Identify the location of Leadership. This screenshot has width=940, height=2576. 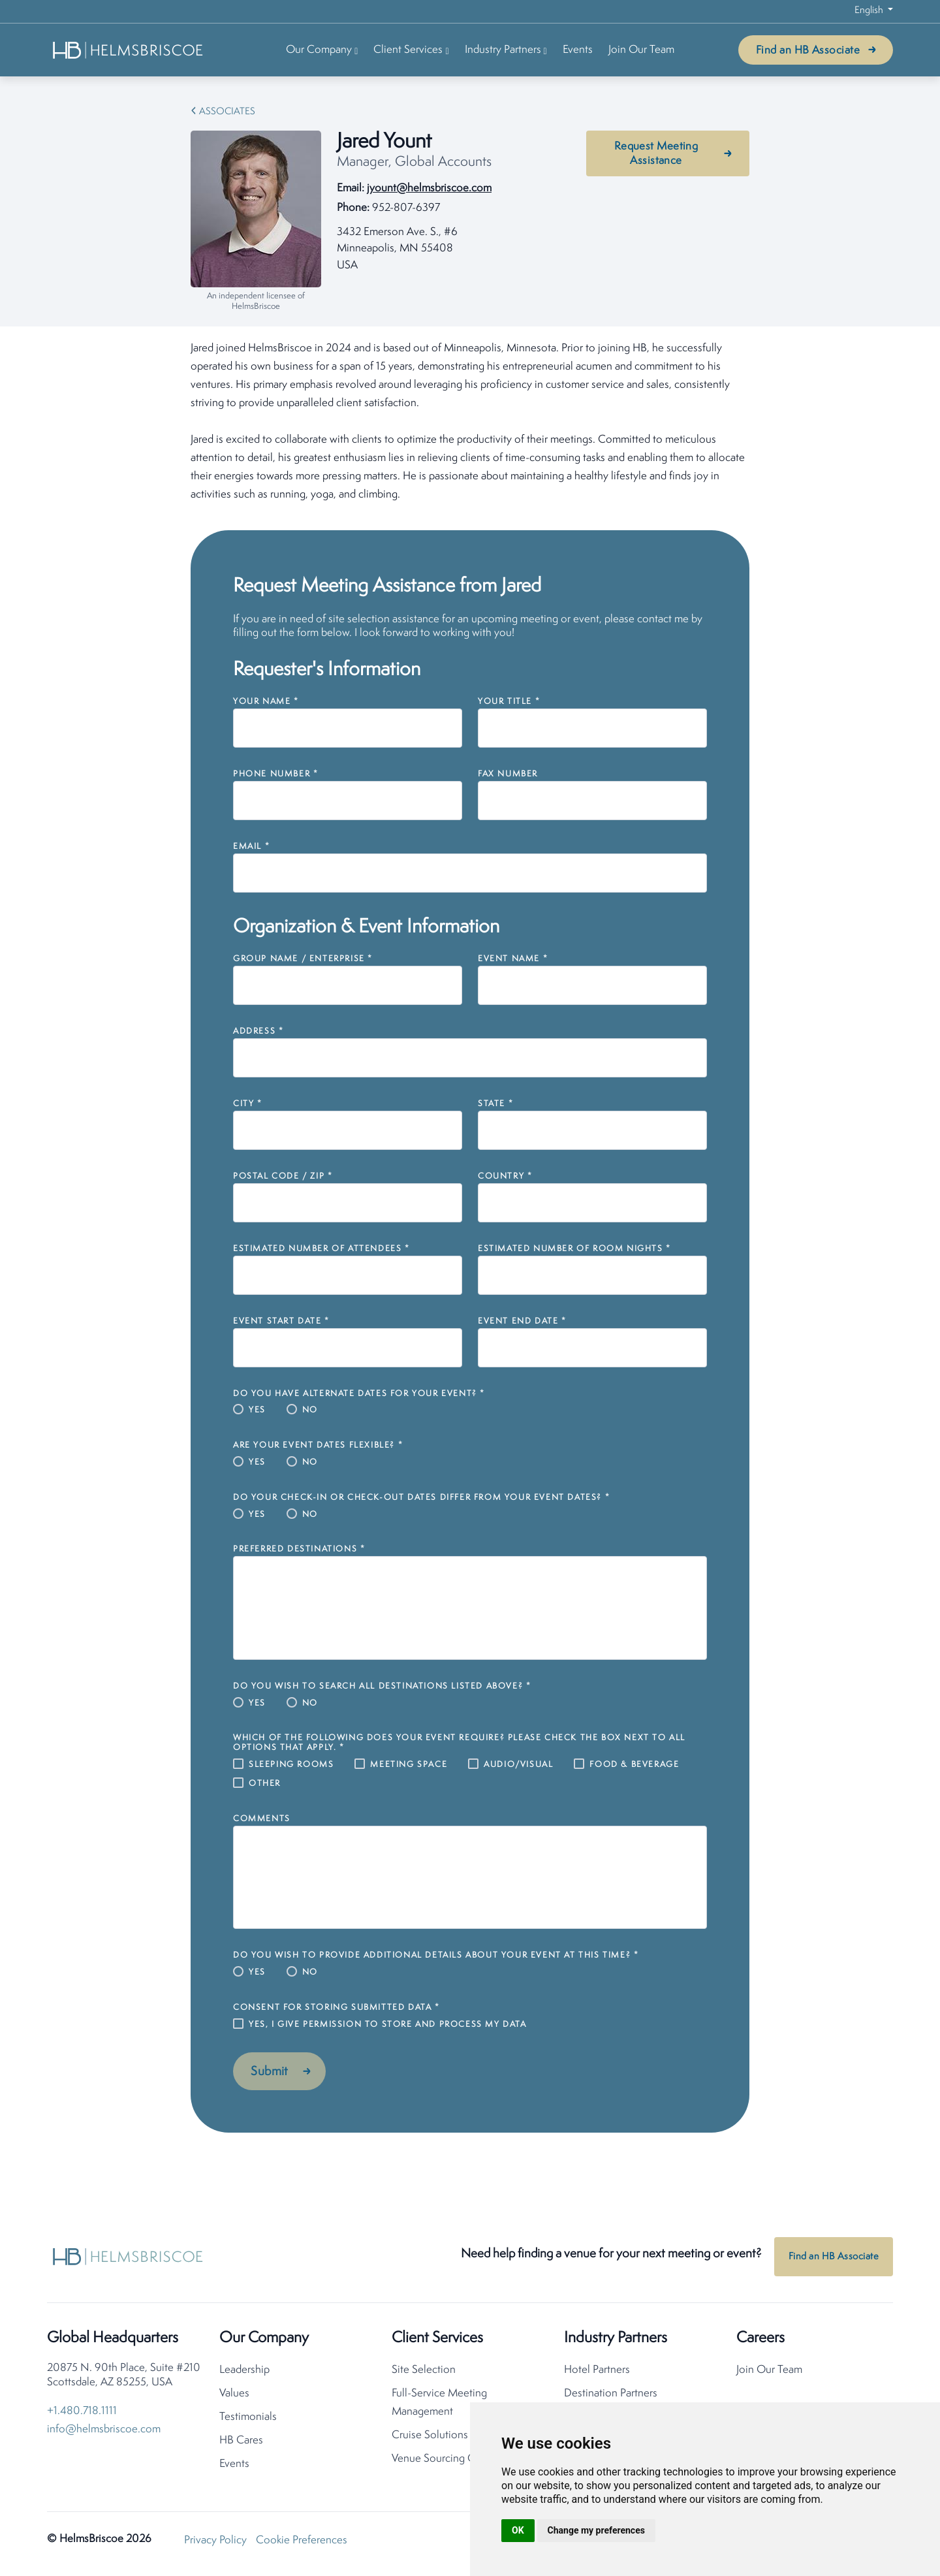
(244, 2373).